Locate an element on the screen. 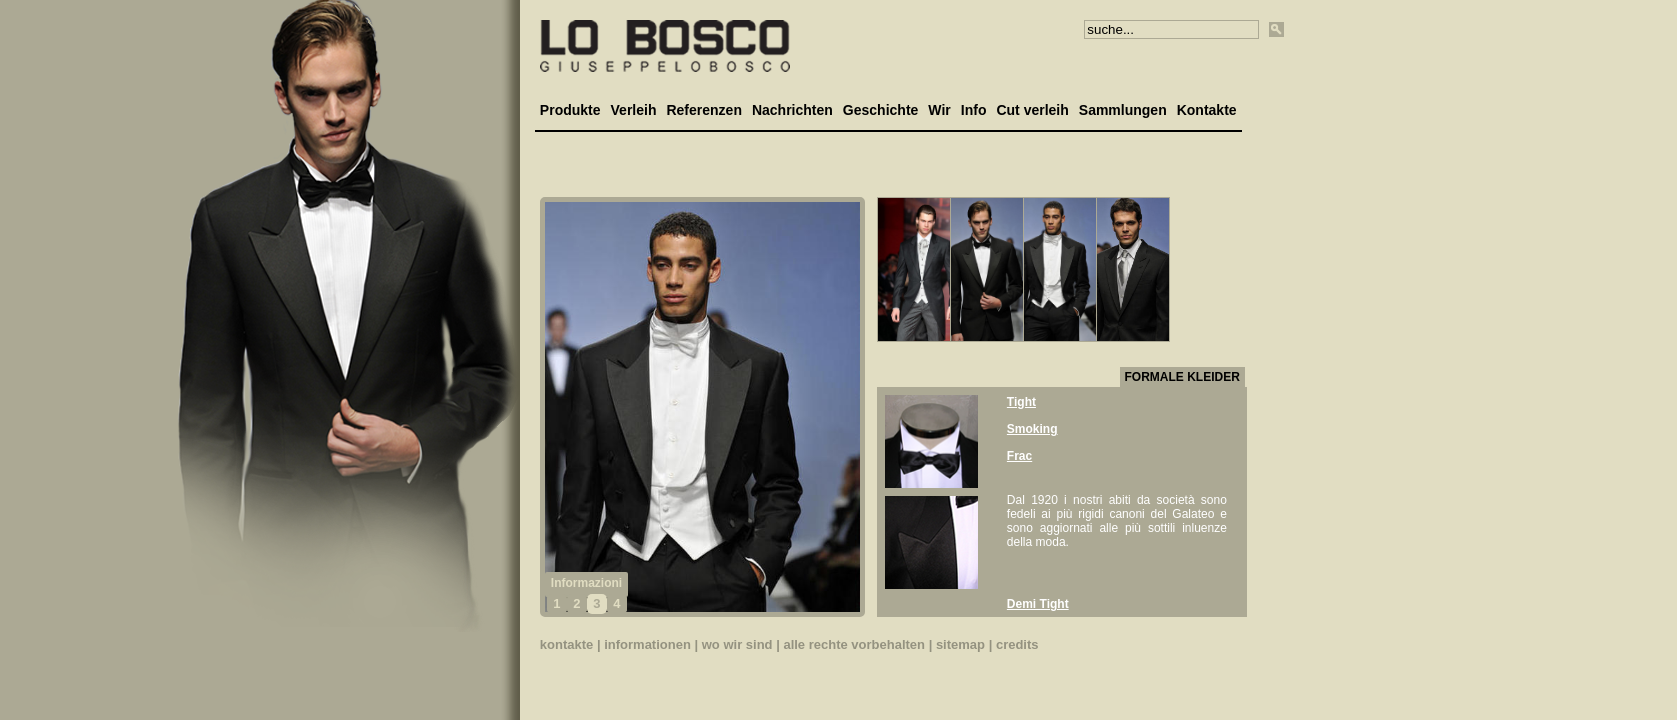 This screenshot has height=720, width=1677. Wir is located at coordinates (939, 110).